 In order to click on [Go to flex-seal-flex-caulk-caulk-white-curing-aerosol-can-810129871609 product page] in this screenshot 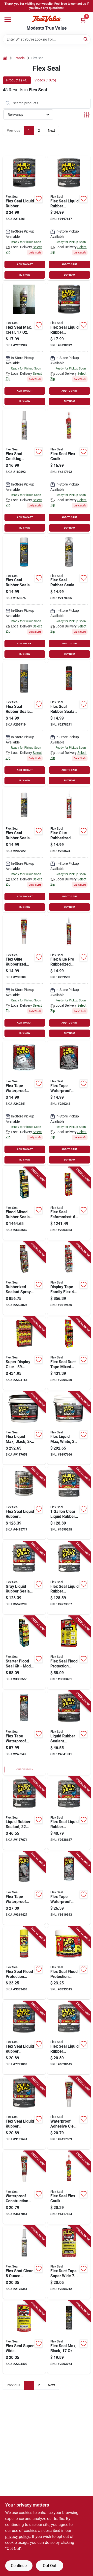, I will do `click(69, 2187)`.